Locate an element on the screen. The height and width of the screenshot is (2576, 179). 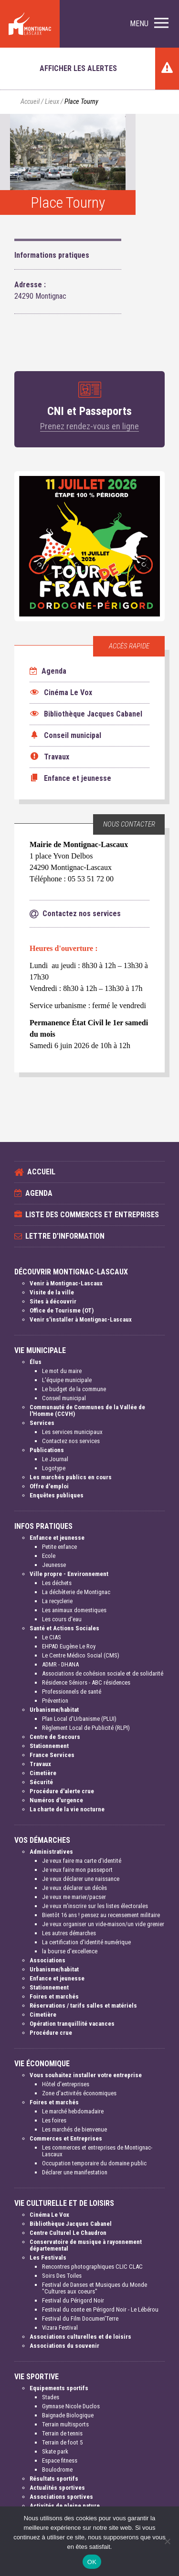
Boulodrome is located at coordinates (57, 2469).